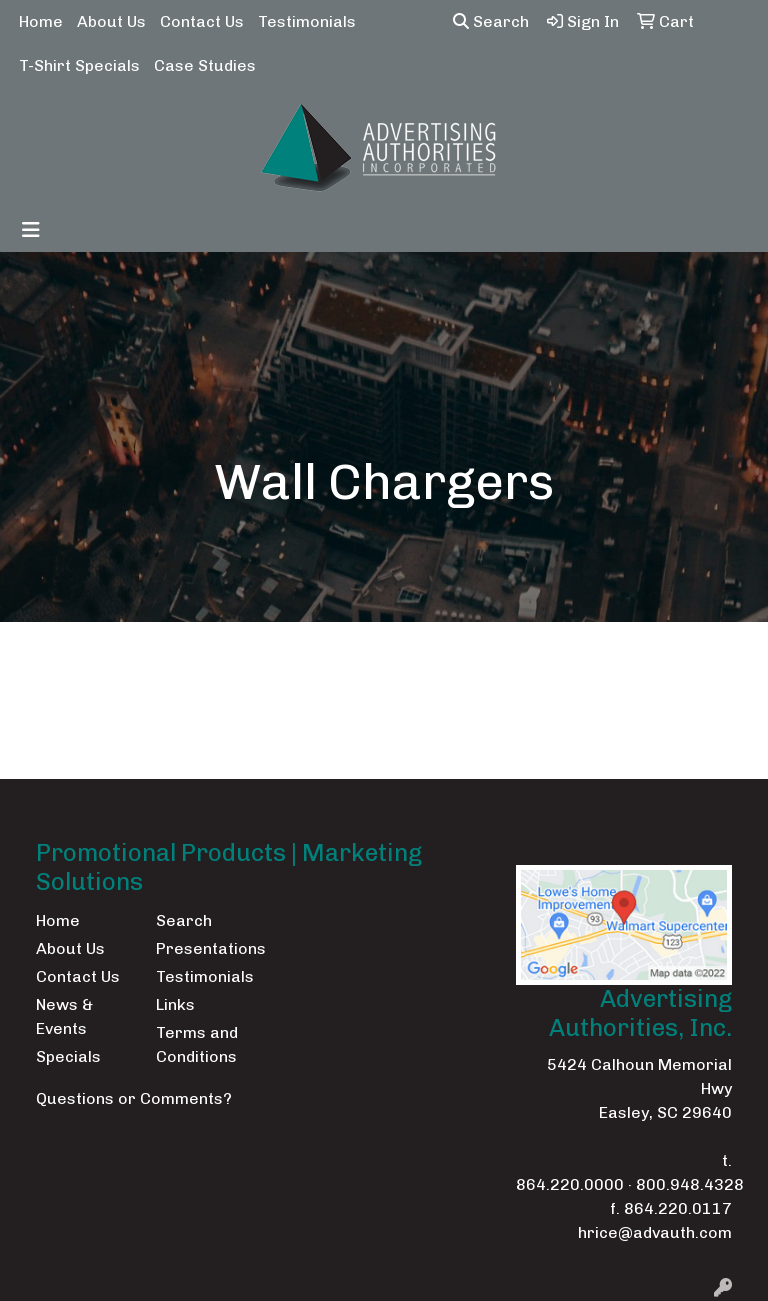 Image resolution: width=768 pixels, height=1301 pixels. Describe the element at coordinates (690, 1184) in the screenshot. I see `800.948.4328` at that location.